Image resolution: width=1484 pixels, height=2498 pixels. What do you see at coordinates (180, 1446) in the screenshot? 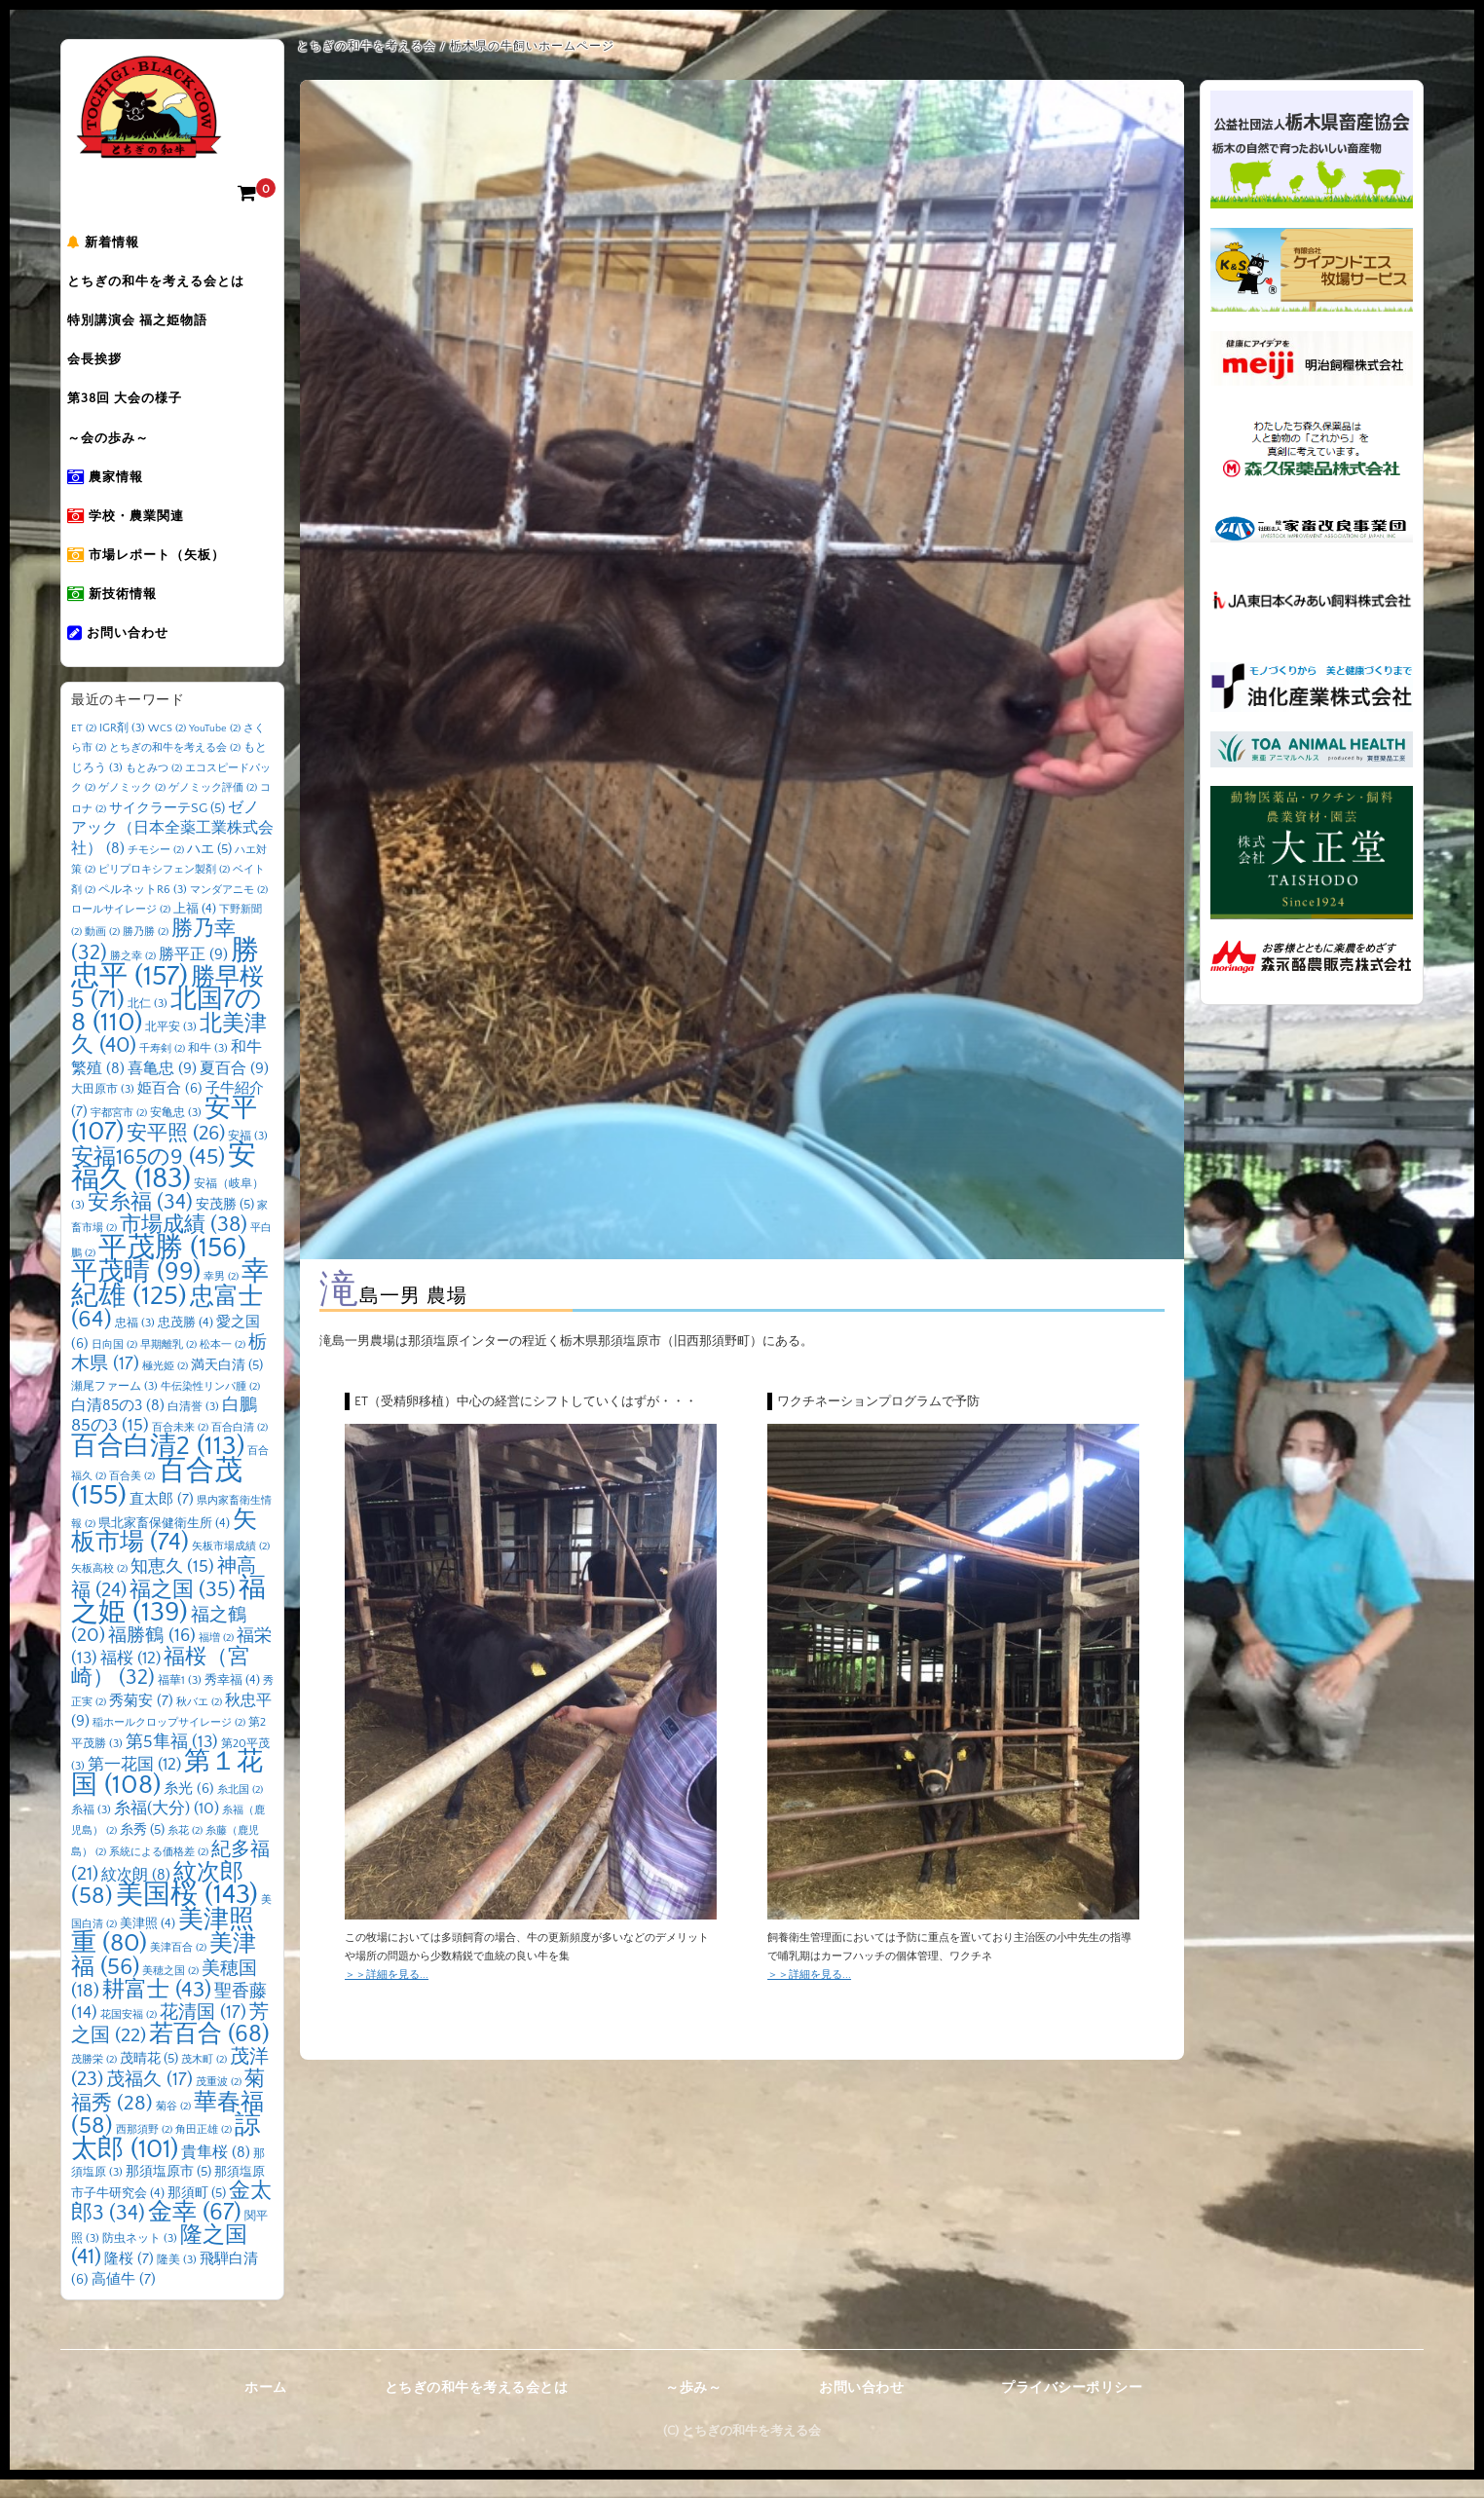
I see `百合未来 [百合未来 (2個の項目)]` at bounding box center [180, 1446].